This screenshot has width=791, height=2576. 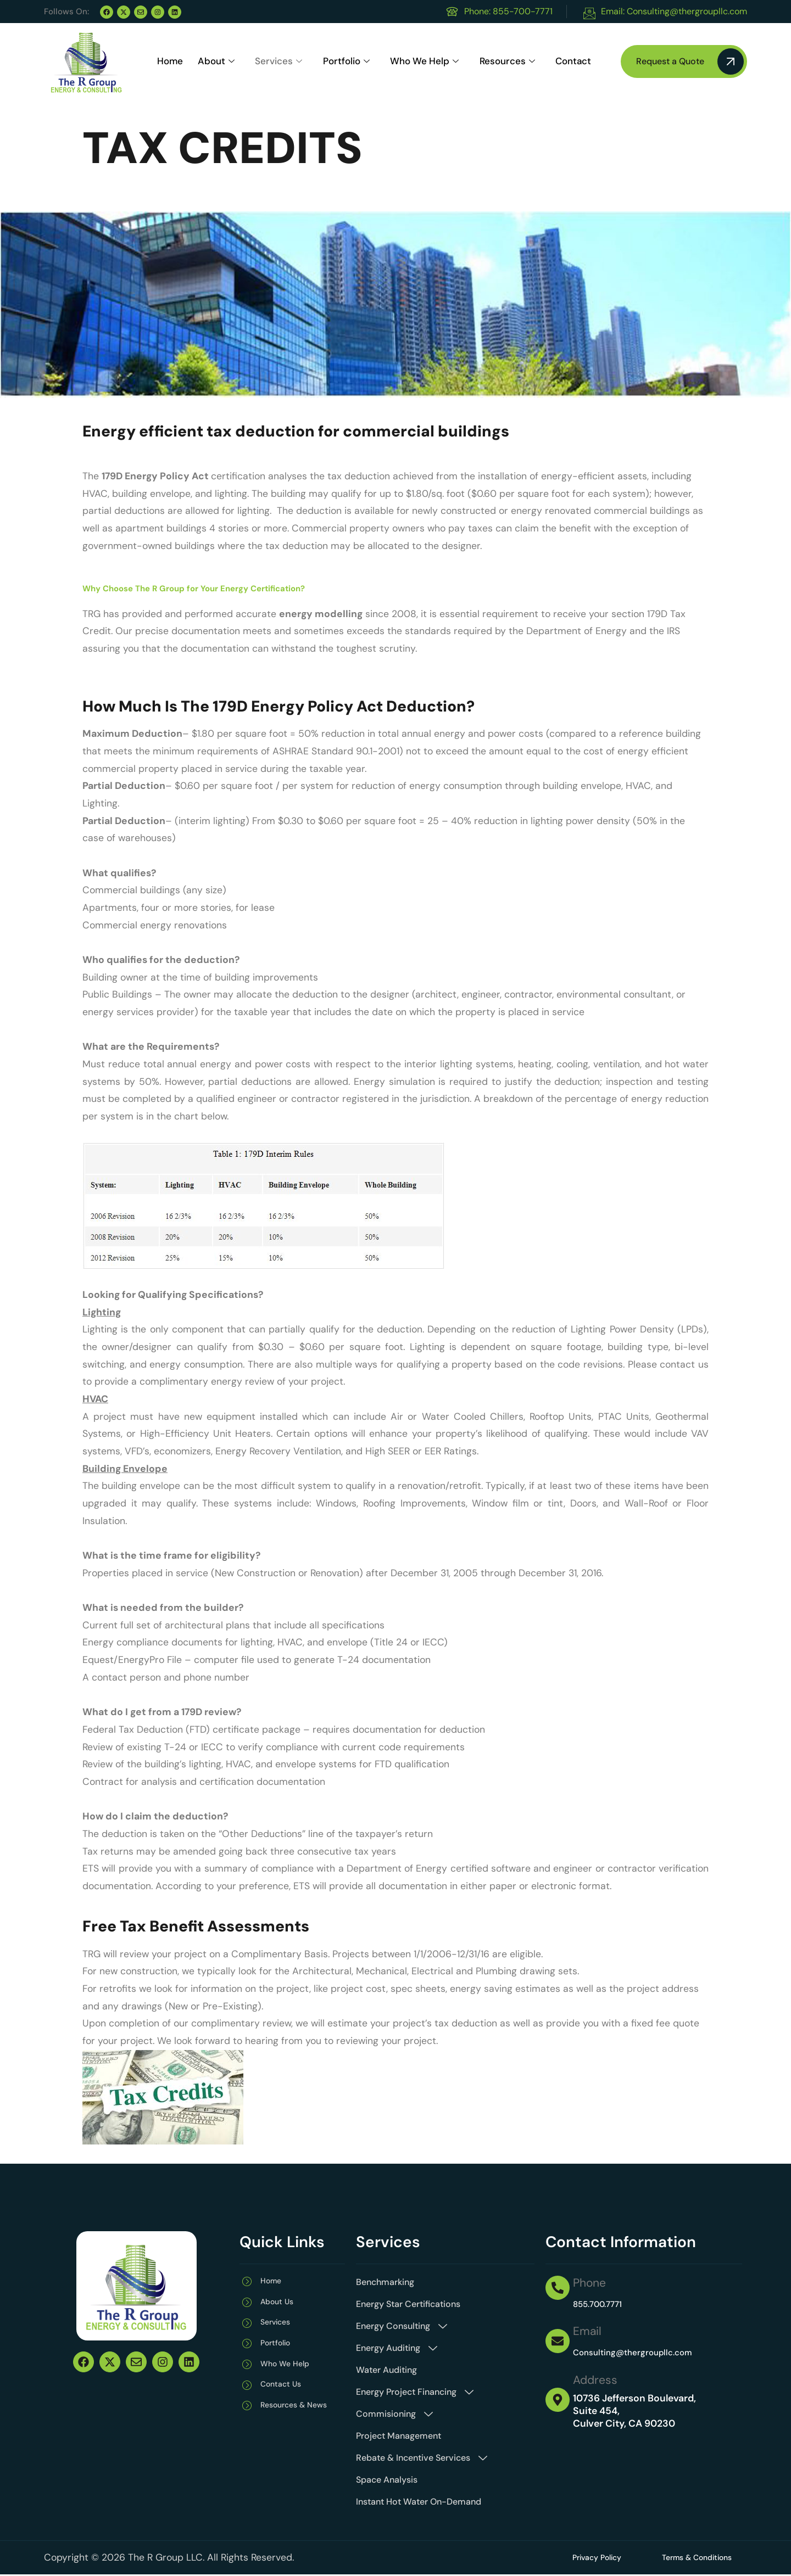 What do you see at coordinates (601, 2304) in the screenshot?
I see `855.700.7771` at bounding box center [601, 2304].